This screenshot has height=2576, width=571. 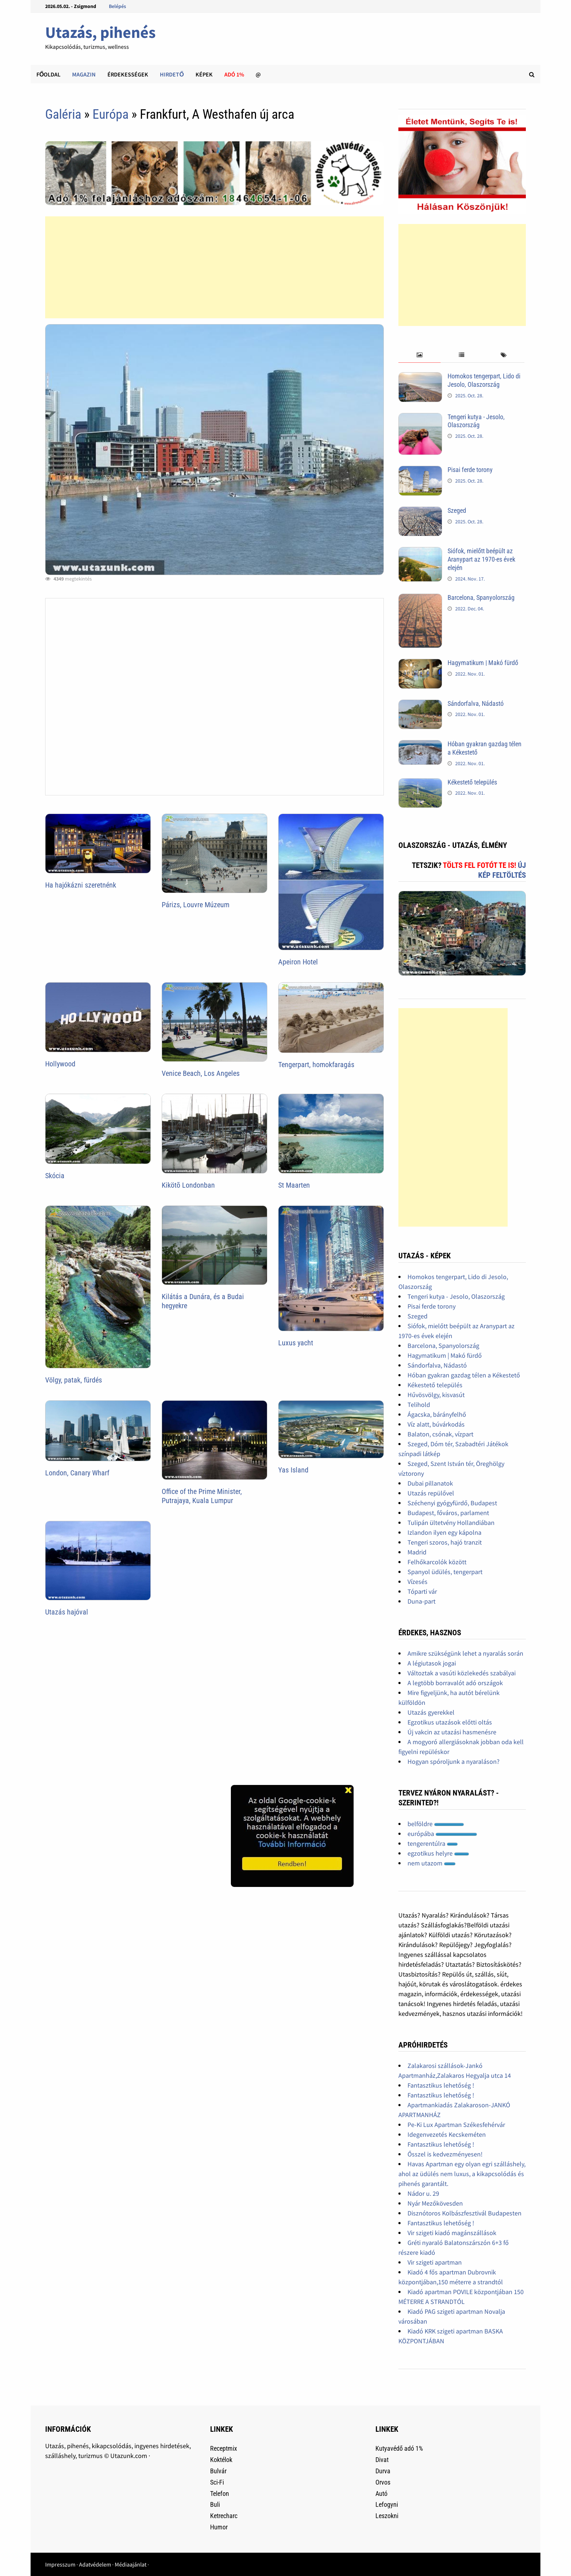 What do you see at coordinates (451, 1522) in the screenshot?
I see `Tulipán ültetvény Hollandiában` at bounding box center [451, 1522].